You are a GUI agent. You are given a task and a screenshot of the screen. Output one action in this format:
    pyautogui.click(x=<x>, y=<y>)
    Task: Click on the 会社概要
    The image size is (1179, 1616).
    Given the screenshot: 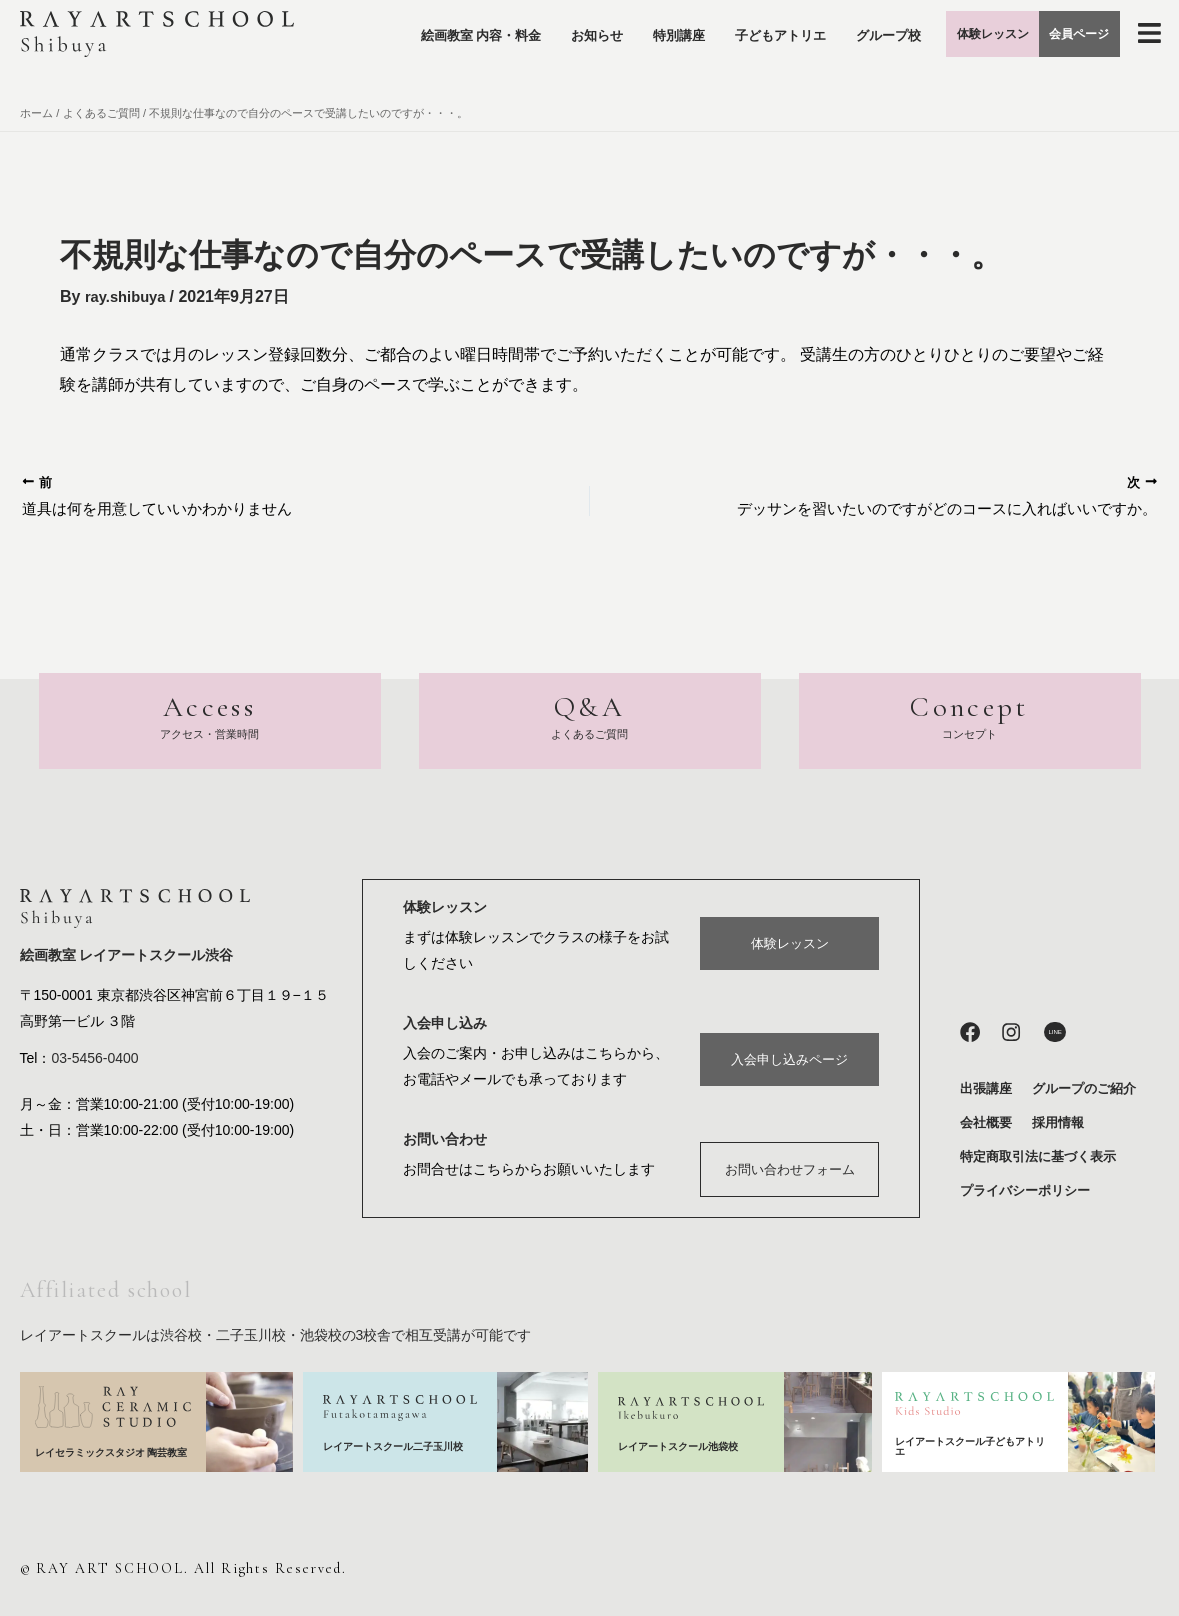 What is the action you would take?
    pyautogui.click(x=986, y=1122)
    